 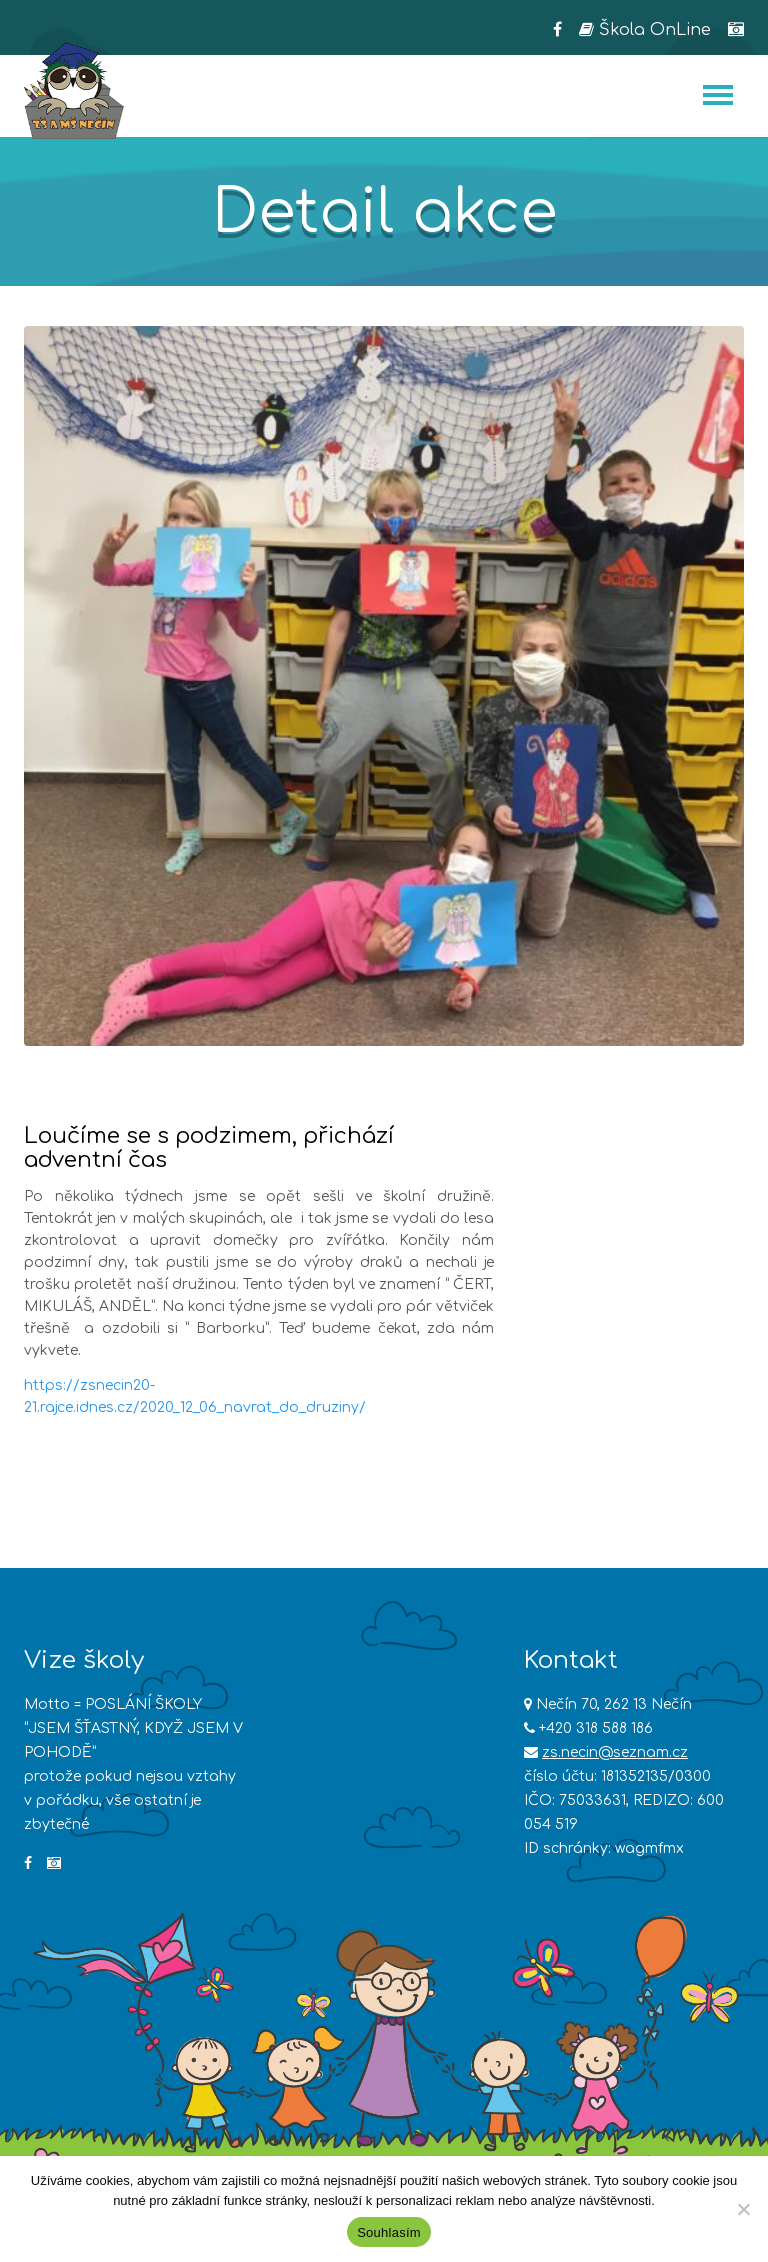 What do you see at coordinates (645, 30) in the screenshot?
I see `Škola OnLine` at bounding box center [645, 30].